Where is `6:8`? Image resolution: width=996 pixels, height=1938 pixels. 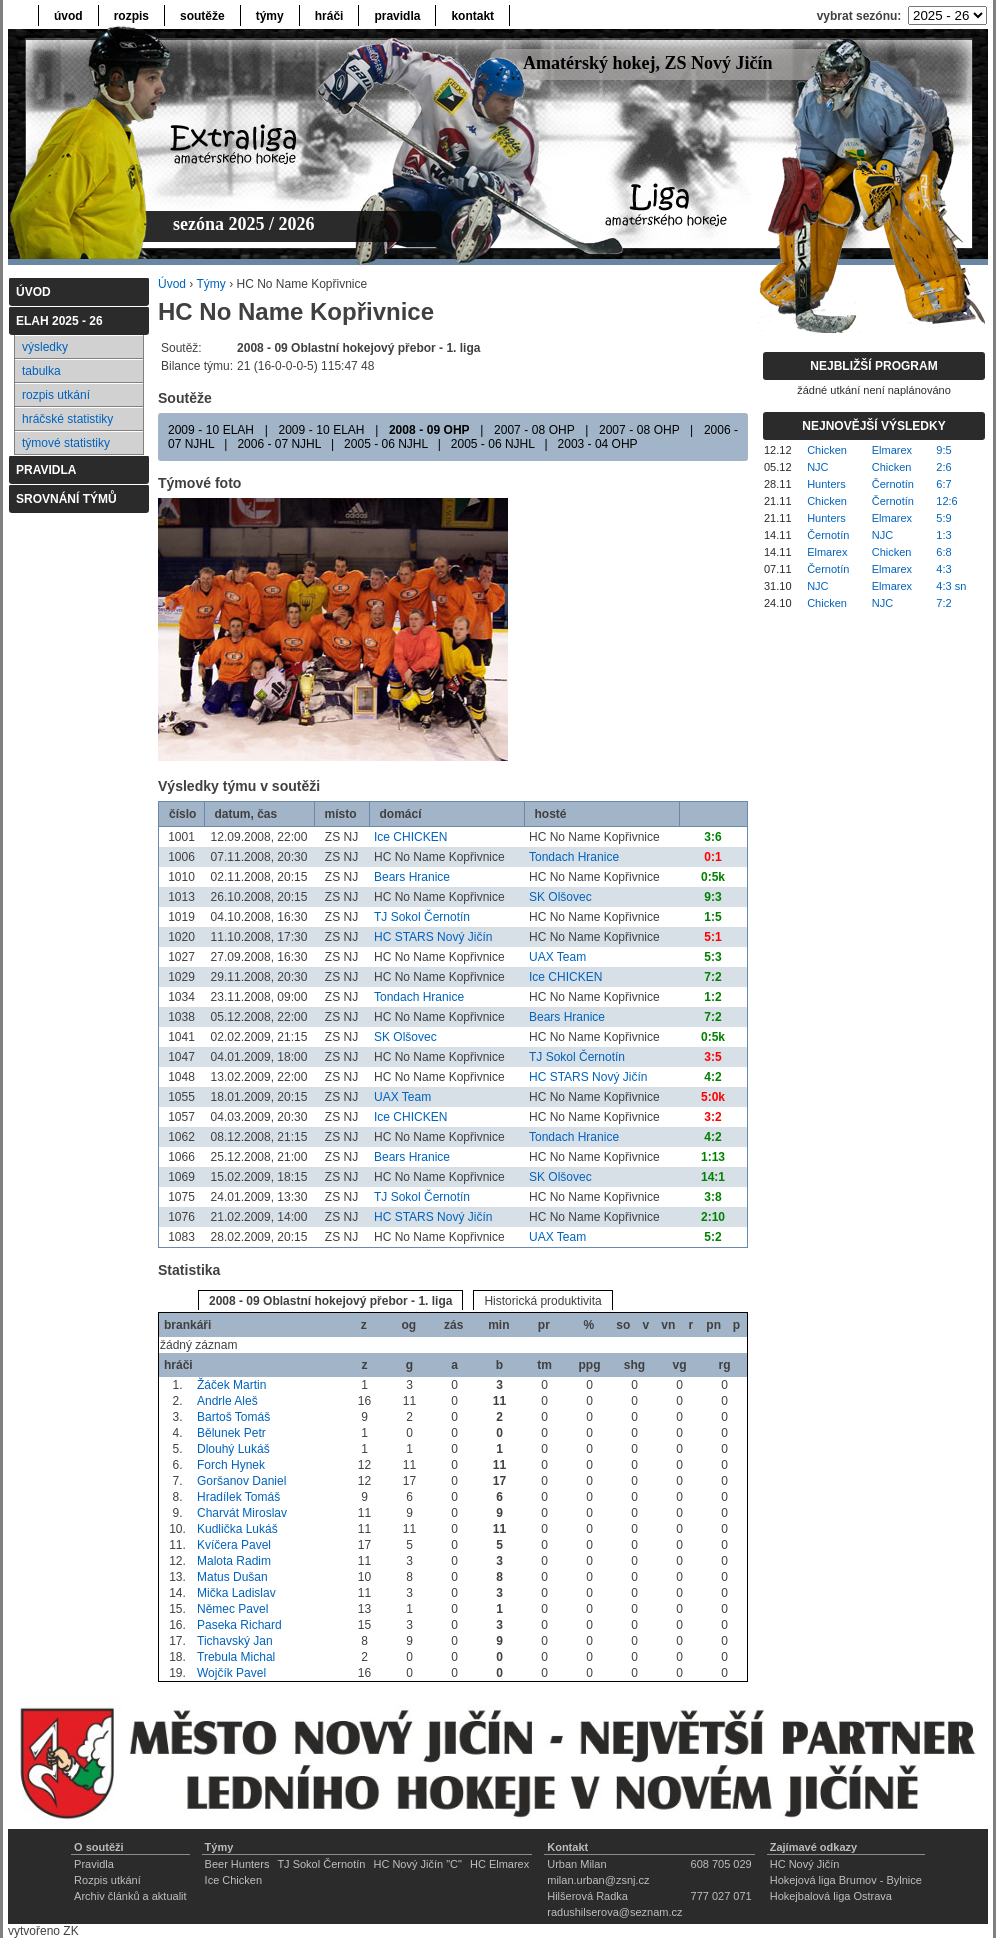
6:8 is located at coordinates (943, 552).